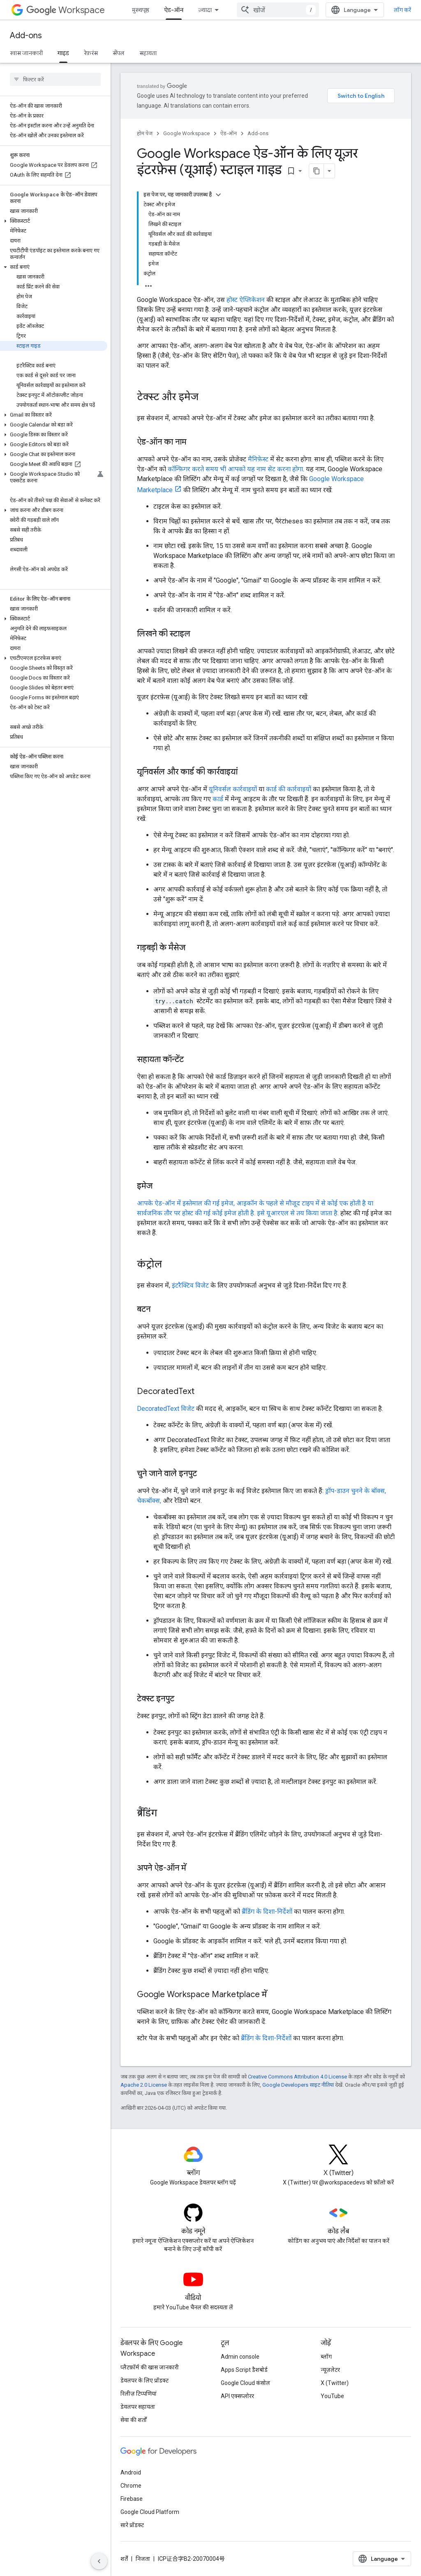 The width and height of the screenshot is (421, 2576). Describe the element at coordinates (205, 10) in the screenshot. I see `ज़्यादा [नेविगेशन में और आइटम जोड़ने के लिए ड्रॉपडाउन मेन्यू]` at that location.